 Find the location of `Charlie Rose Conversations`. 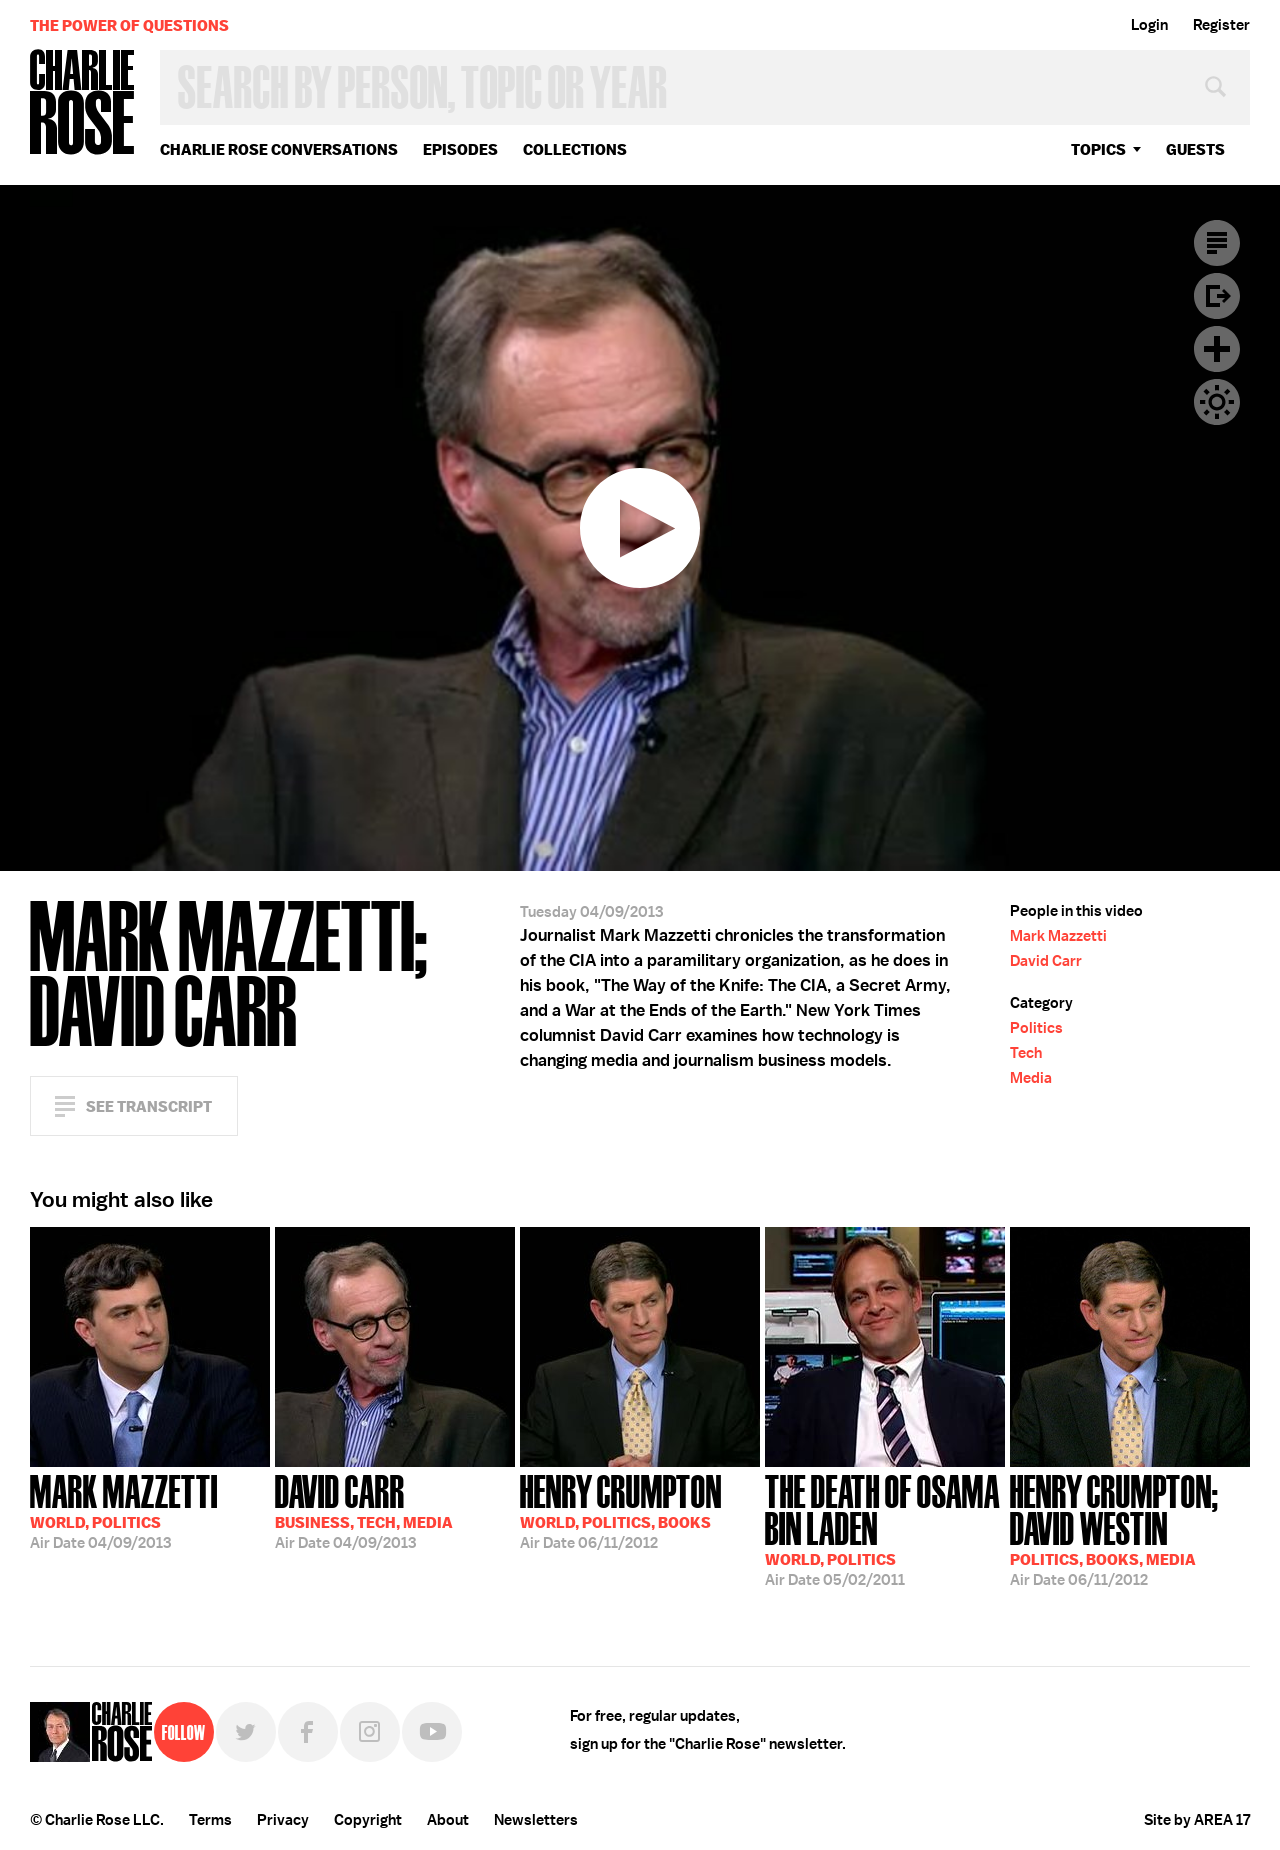

Charlie Rose Conversations is located at coordinates (279, 149).